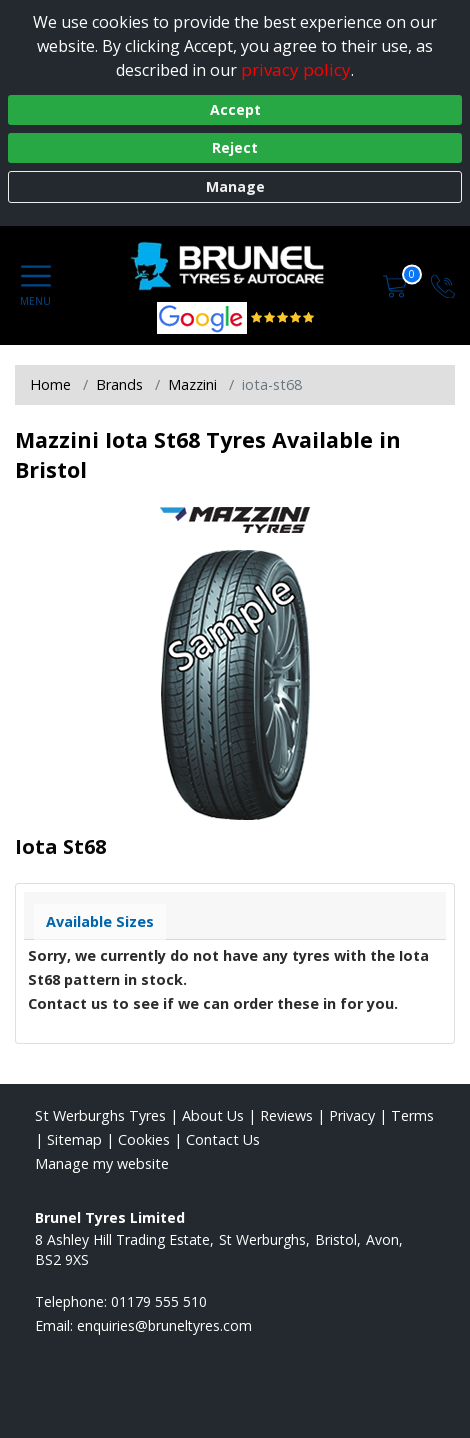  I want to click on Contact Us [Contact us], so click(223, 1139).